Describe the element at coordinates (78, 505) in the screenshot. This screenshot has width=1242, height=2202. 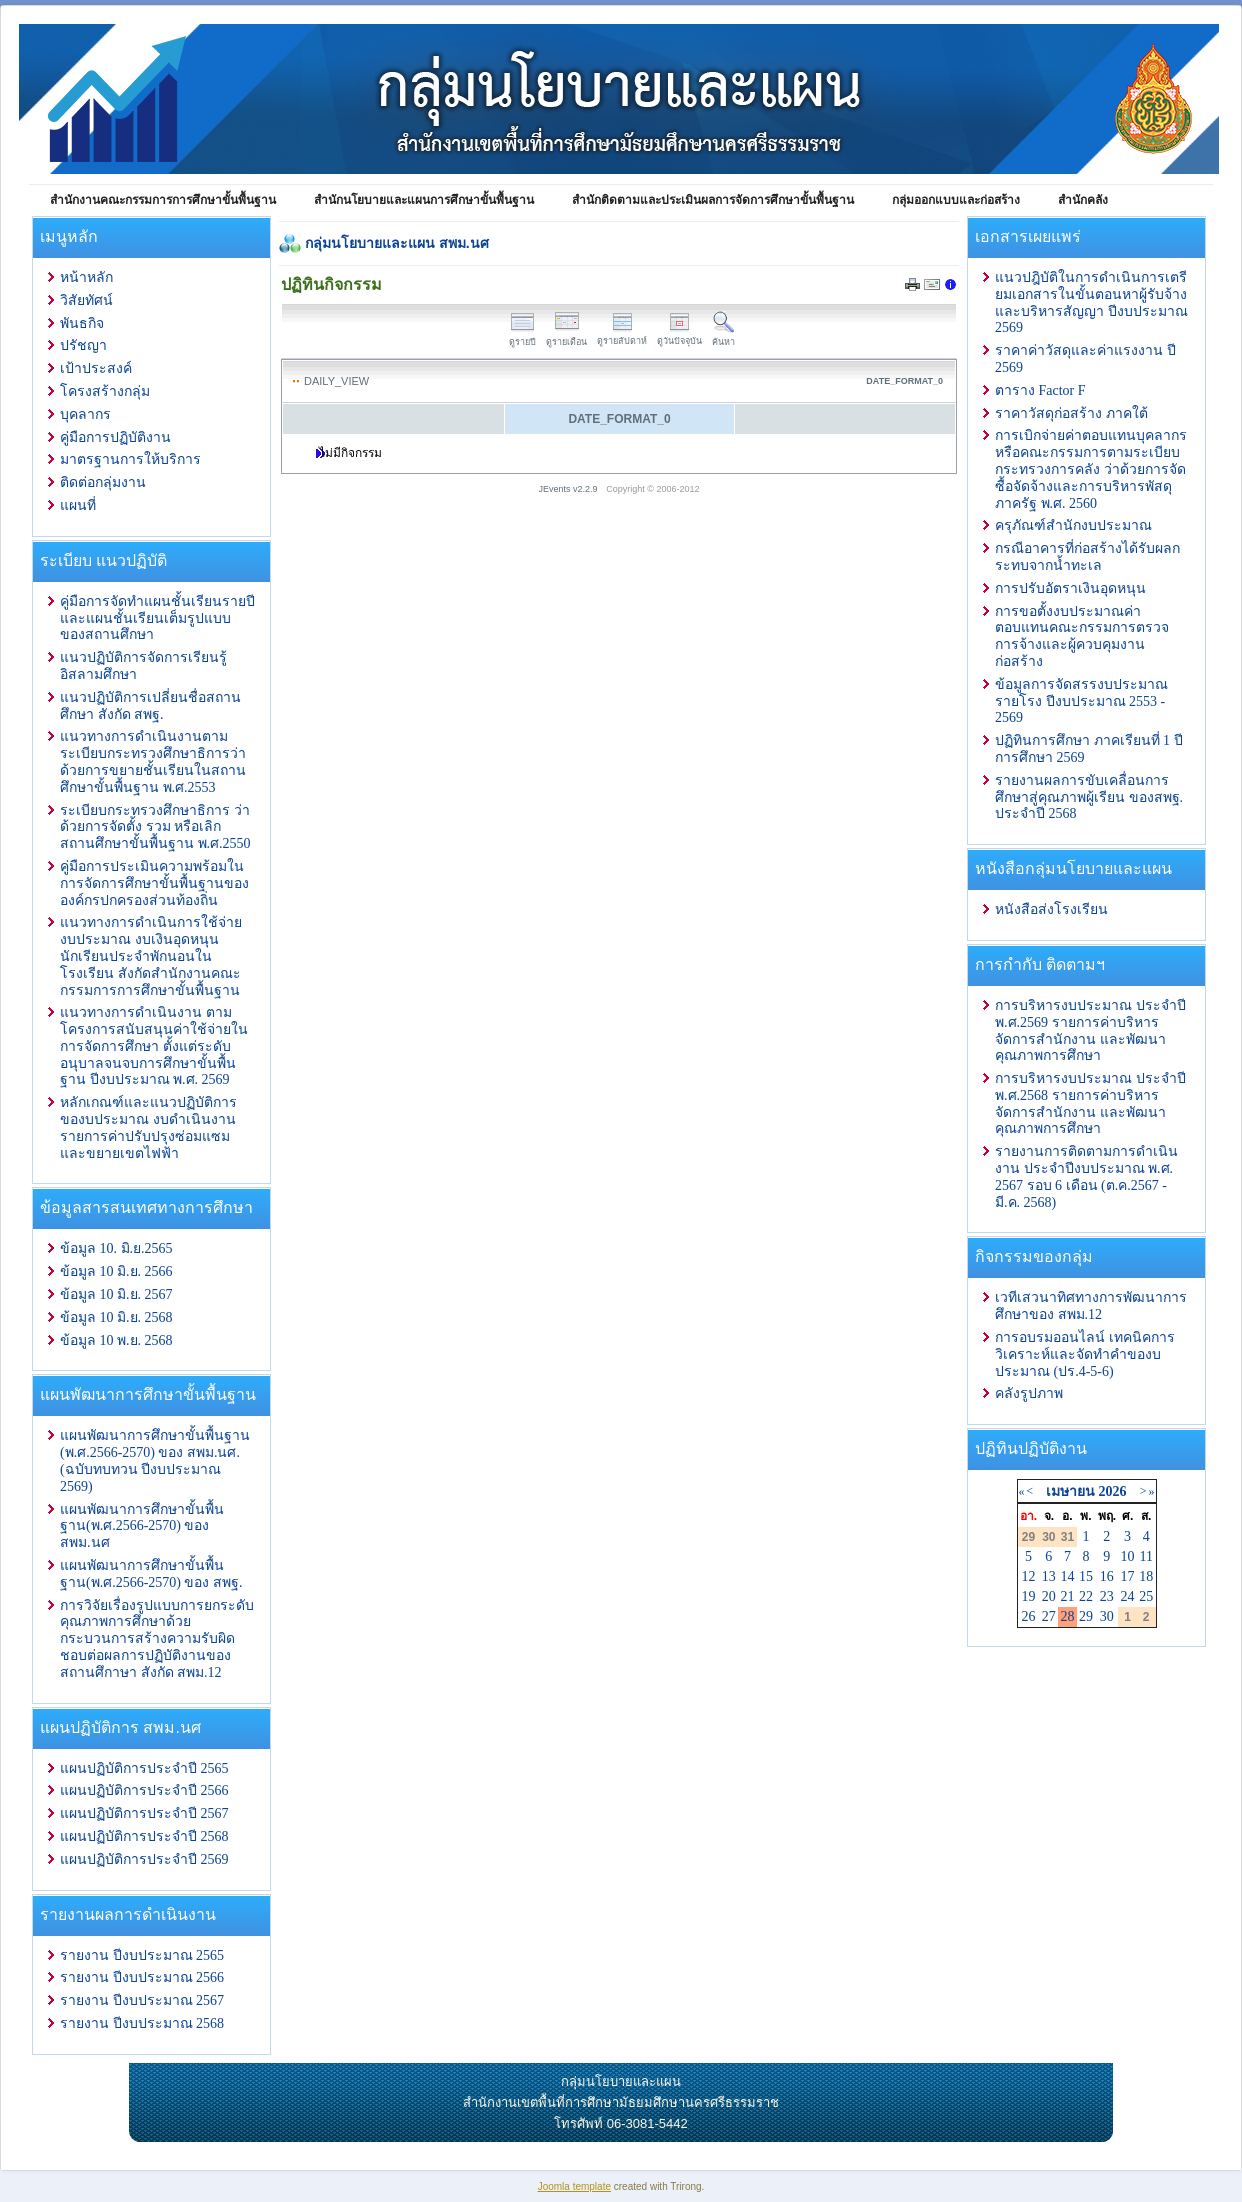
I see `แผนที่` at that location.